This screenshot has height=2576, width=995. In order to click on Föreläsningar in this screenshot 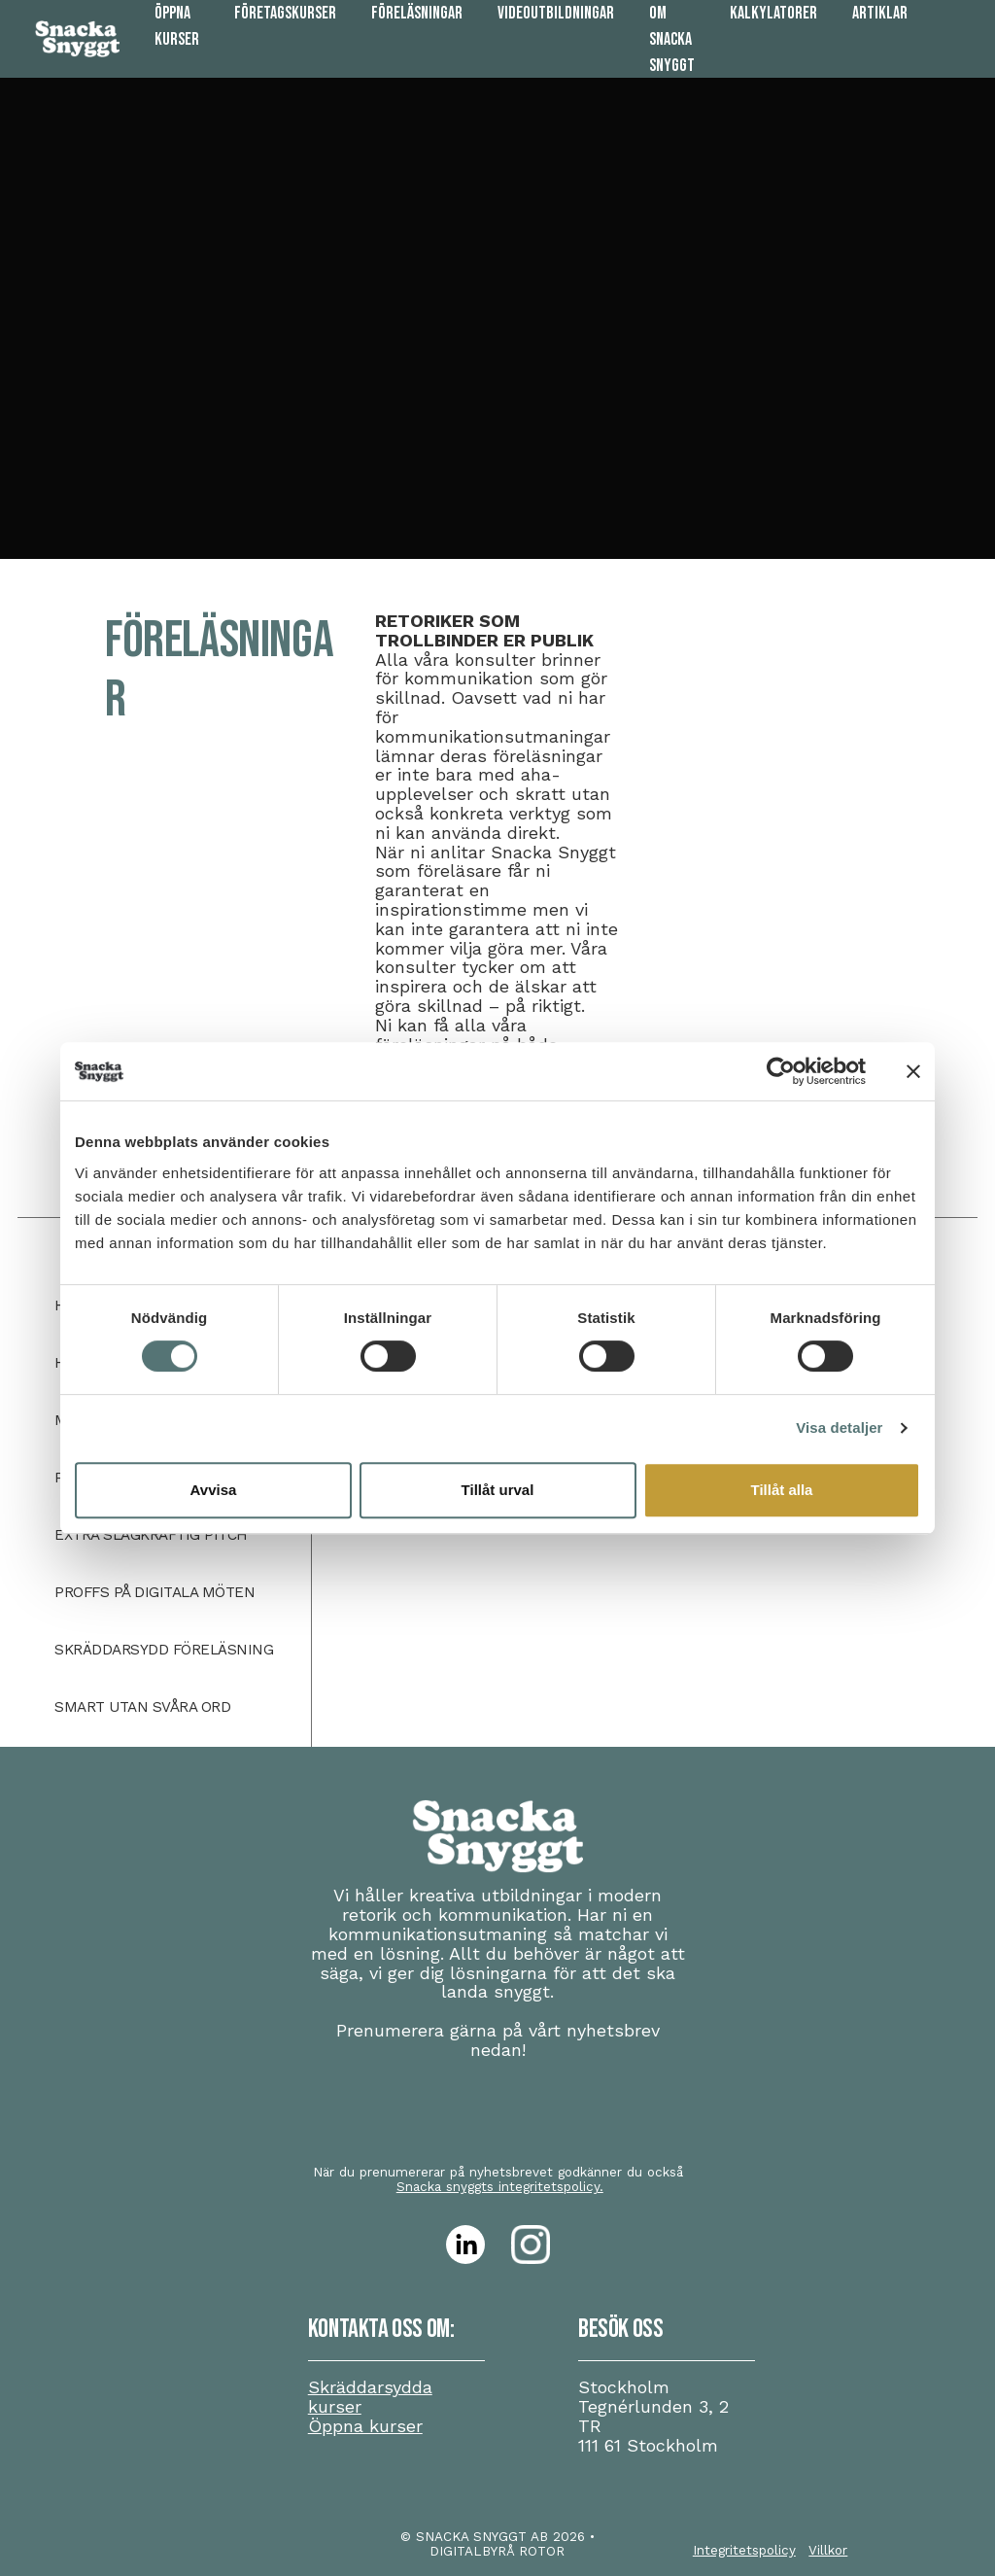, I will do `click(417, 13)`.